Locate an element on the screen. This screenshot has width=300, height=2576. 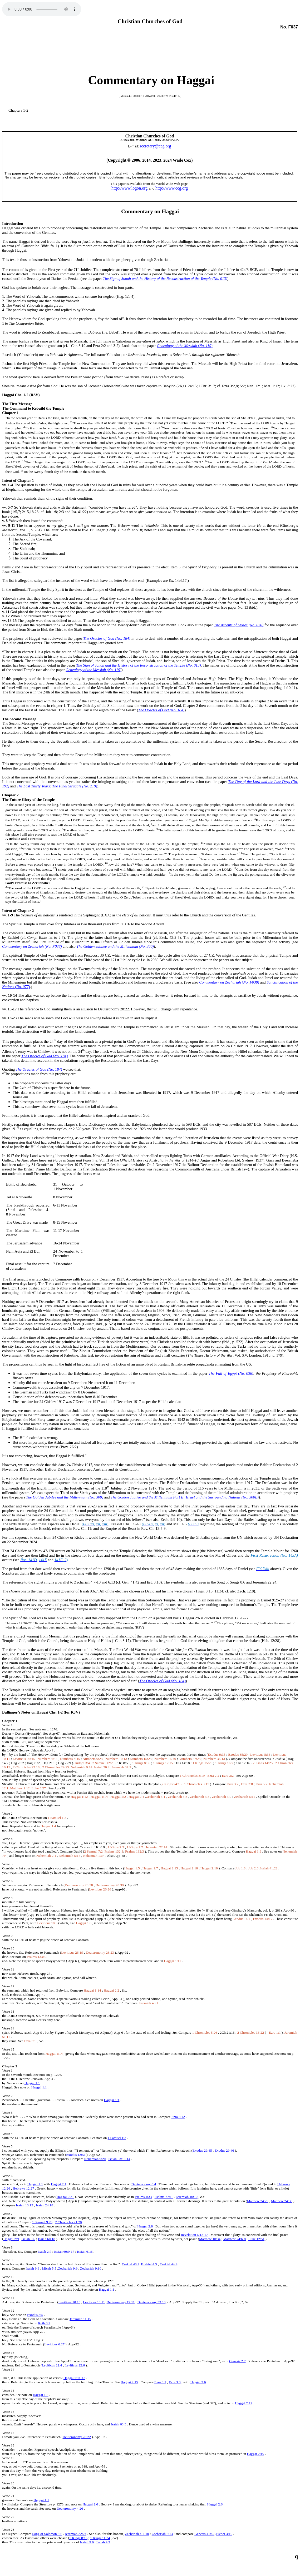
TheOracles of God (No. 184) is located at coordinates (161, 710).